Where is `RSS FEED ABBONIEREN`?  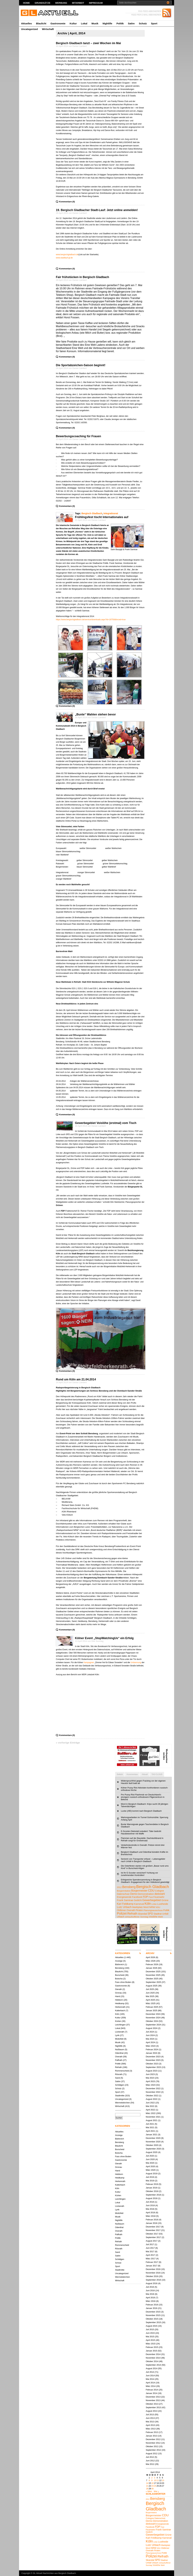 RSS FEED ABBONIEREN is located at coordinates (149, 11).